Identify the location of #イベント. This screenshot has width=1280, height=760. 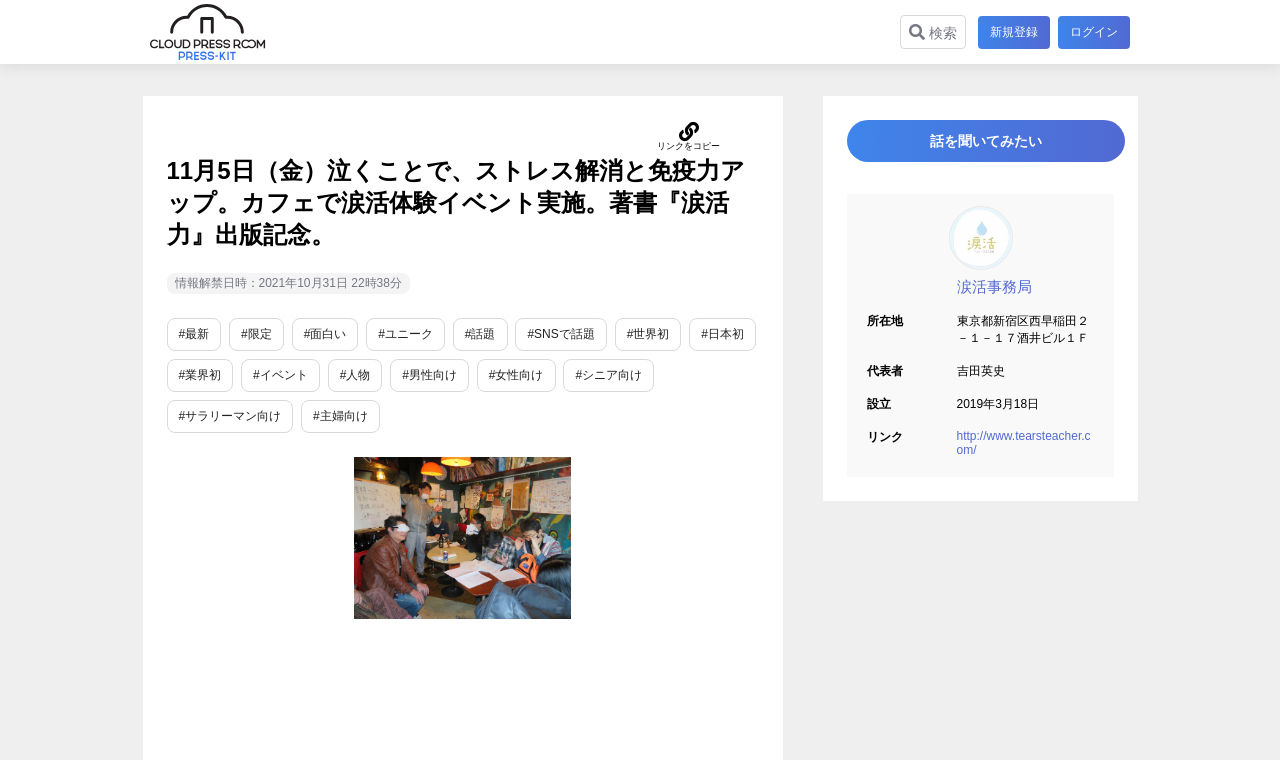
(280, 375).